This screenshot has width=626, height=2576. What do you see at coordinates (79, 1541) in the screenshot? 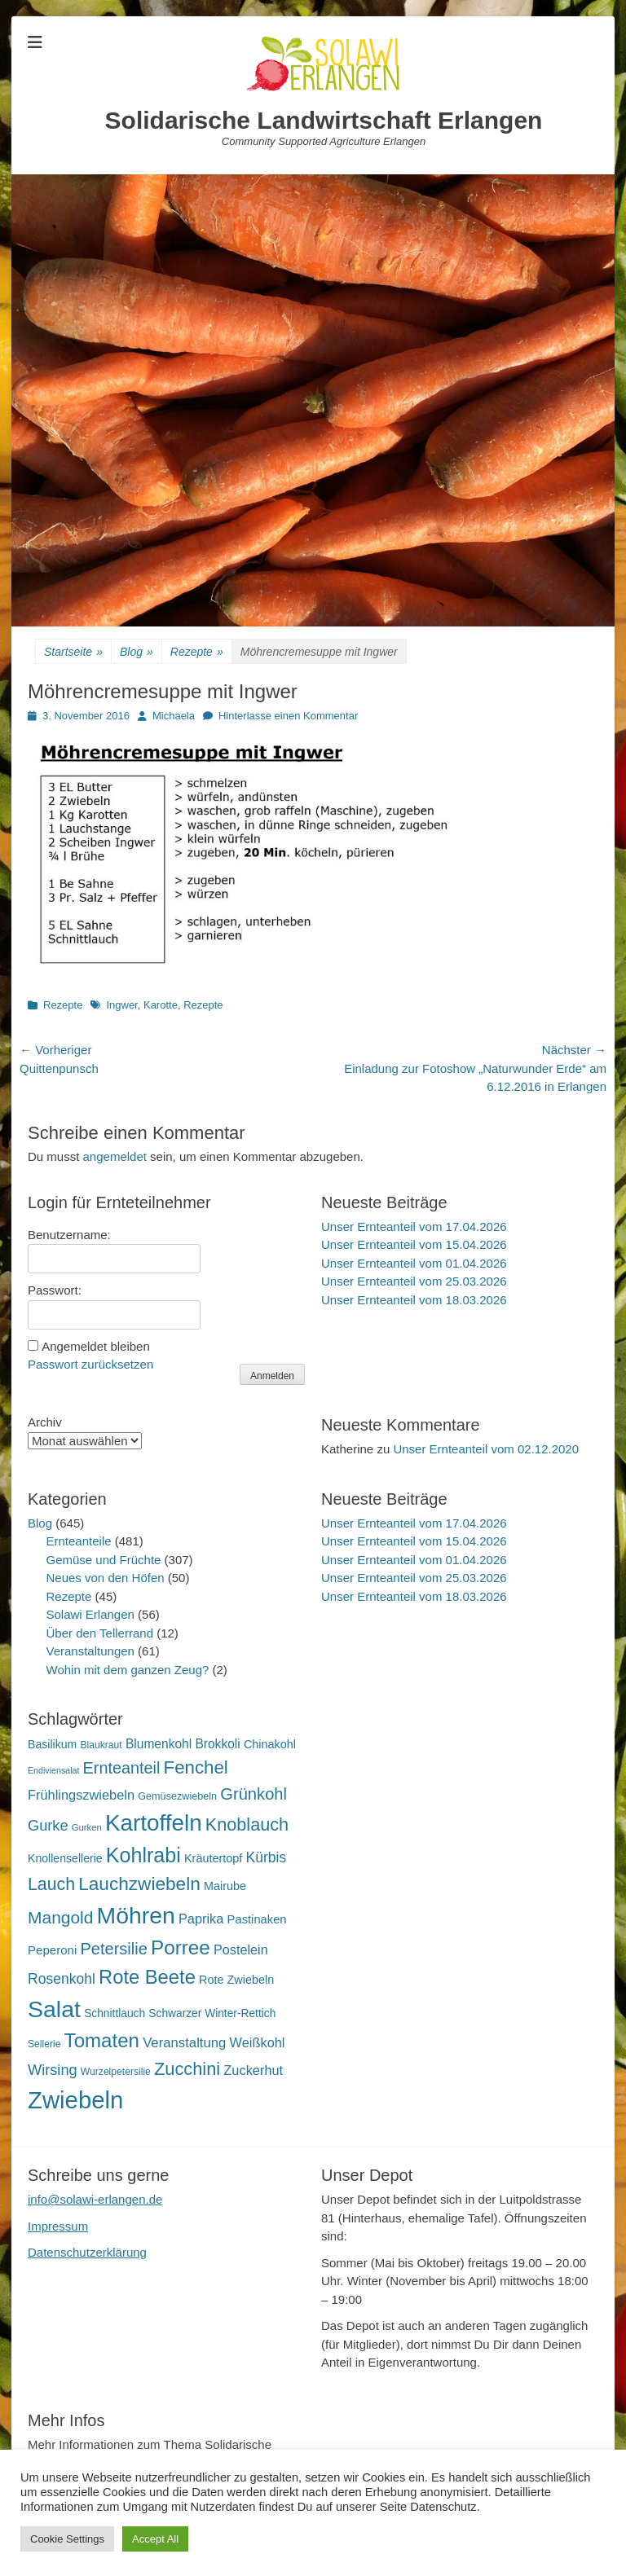
I see `Ernteanteile` at bounding box center [79, 1541].